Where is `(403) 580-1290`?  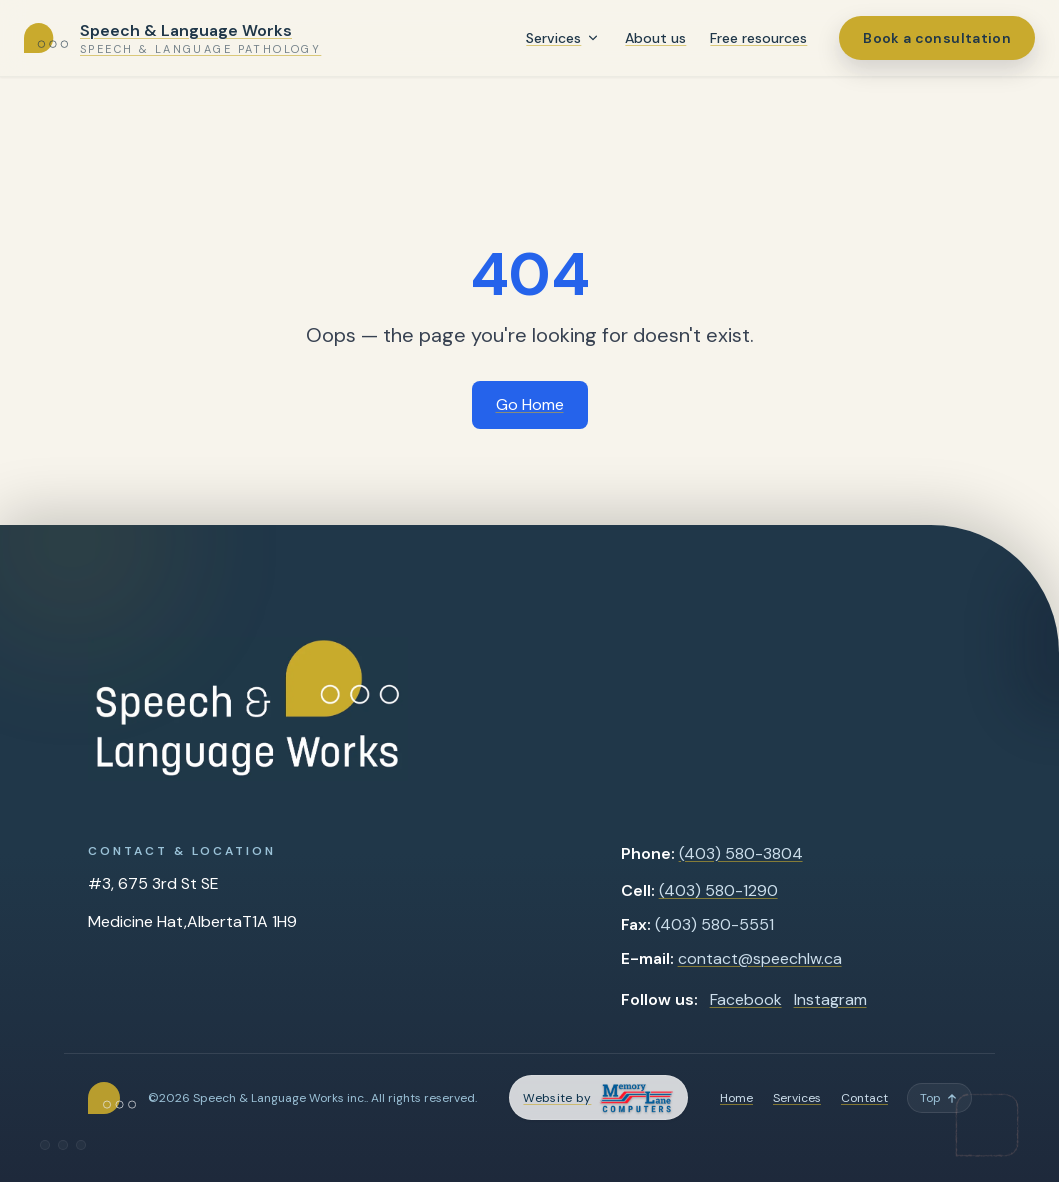
(403) 580-1290 is located at coordinates (718, 890).